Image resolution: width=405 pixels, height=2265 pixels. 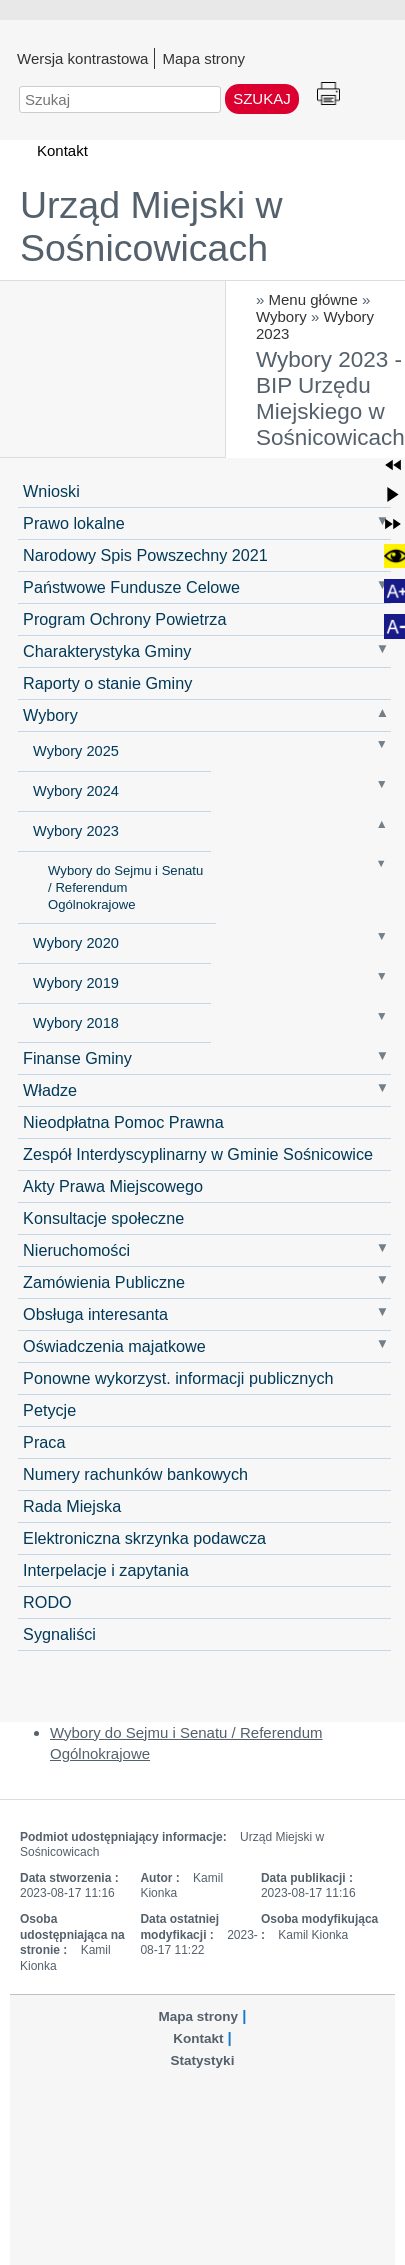 What do you see at coordinates (135, 1474) in the screenshot?
I see `Numery rachunków bankowych` at bounding box center [135, 1474].